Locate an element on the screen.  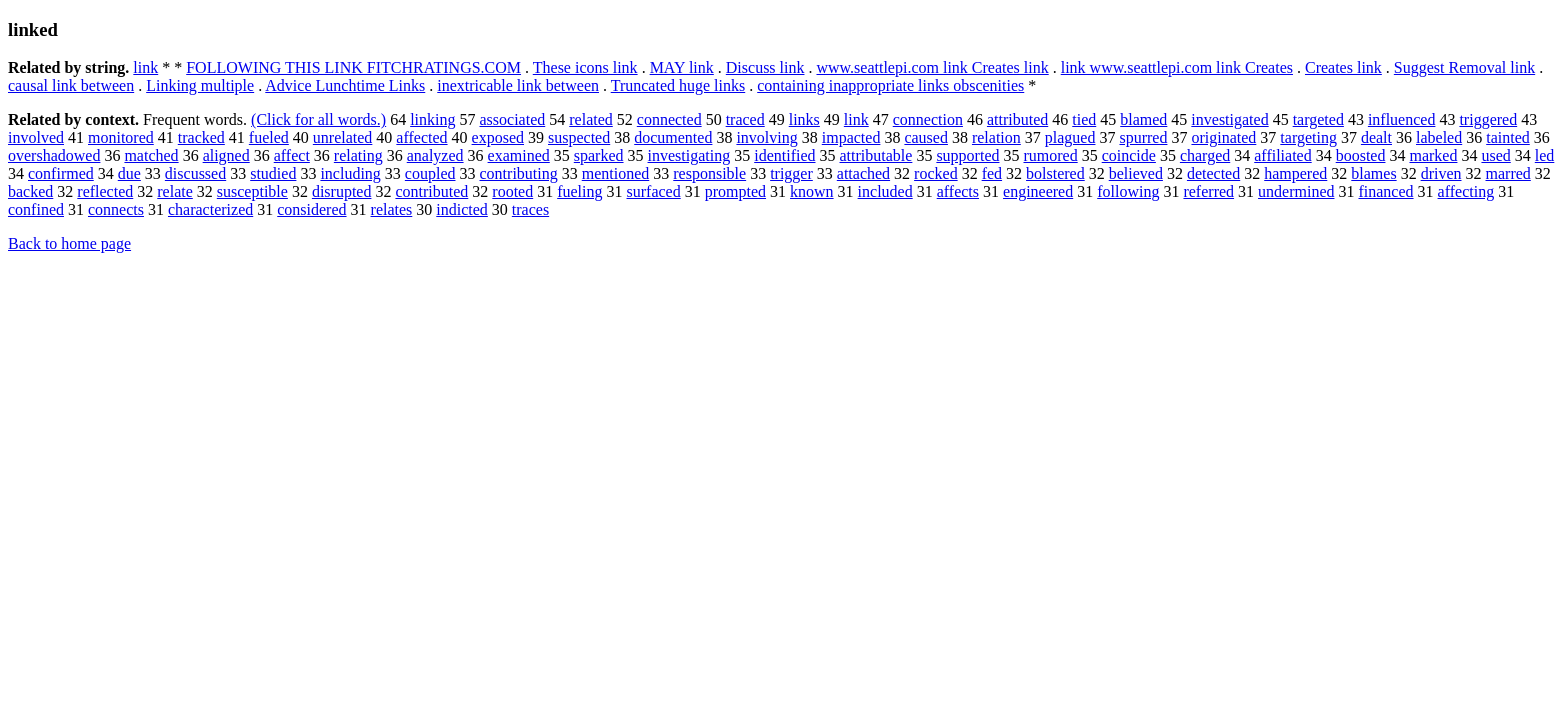
aligned is located at coordinates (226, 155).